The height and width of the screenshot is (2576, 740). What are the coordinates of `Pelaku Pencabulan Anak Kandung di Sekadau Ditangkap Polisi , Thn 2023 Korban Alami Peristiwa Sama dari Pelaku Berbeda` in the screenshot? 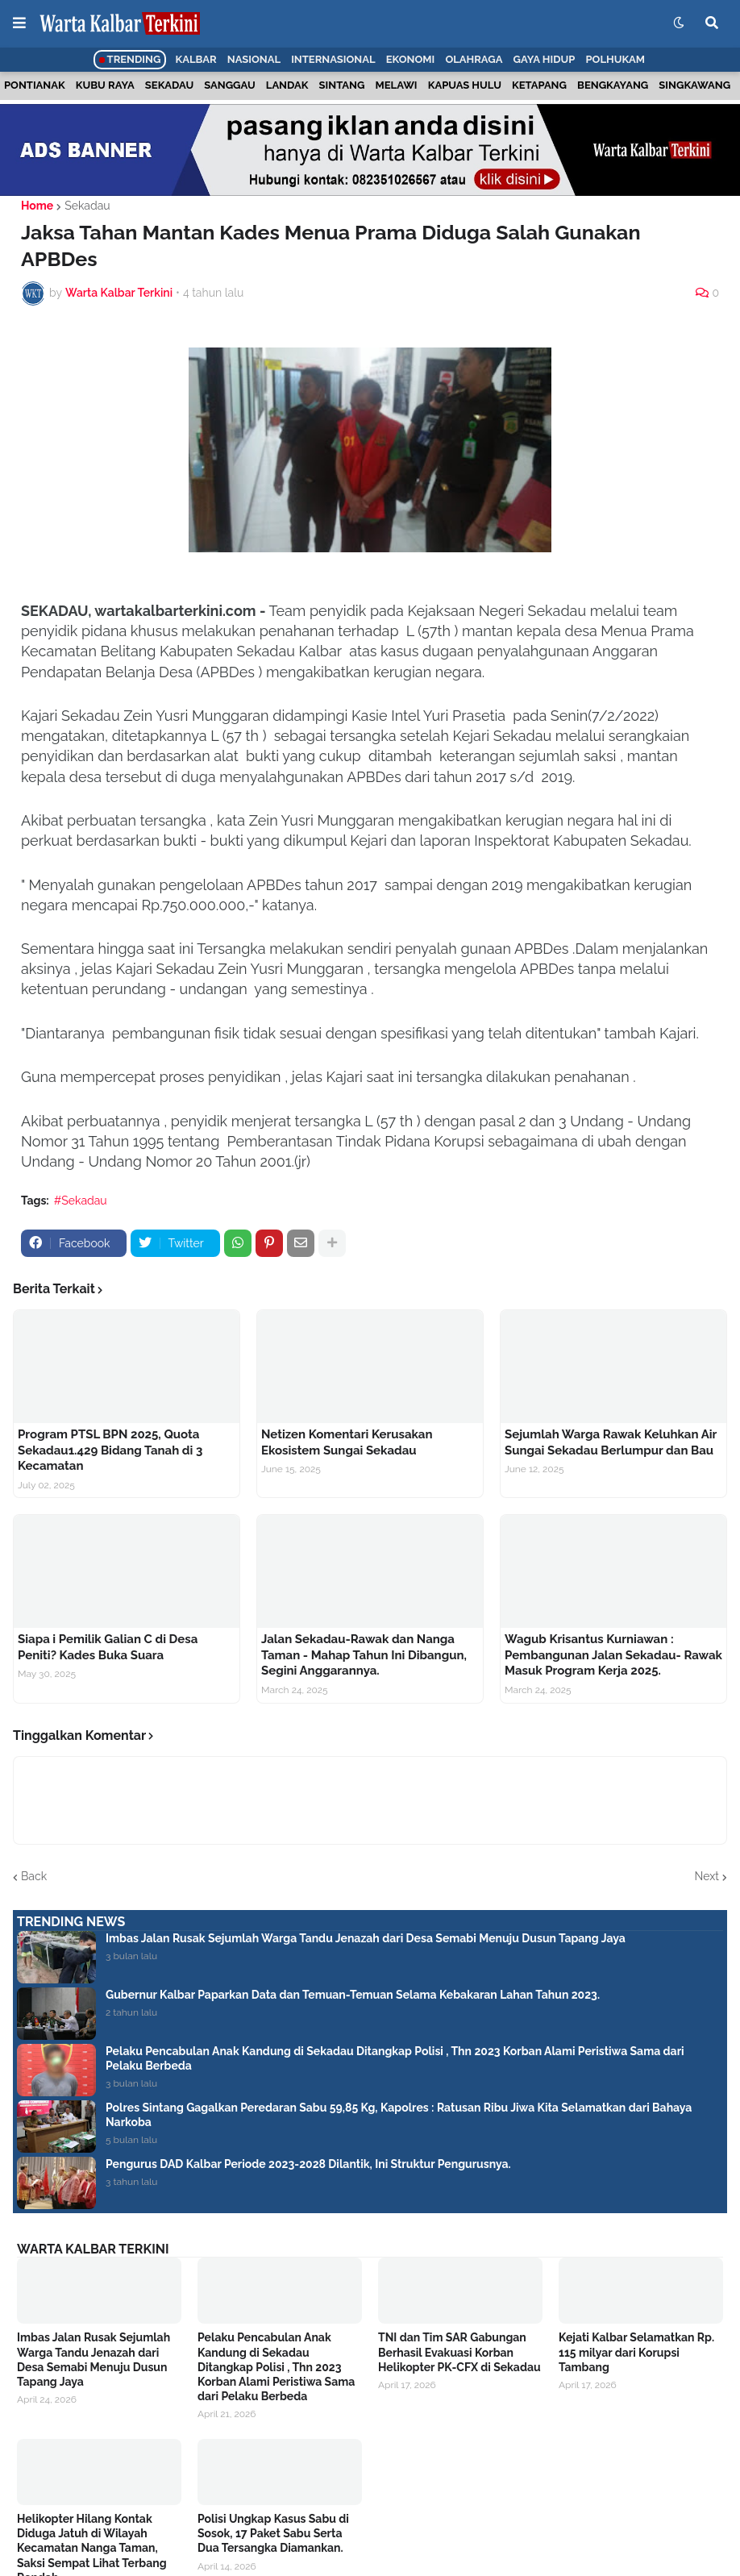 It's located at (395, 2058).